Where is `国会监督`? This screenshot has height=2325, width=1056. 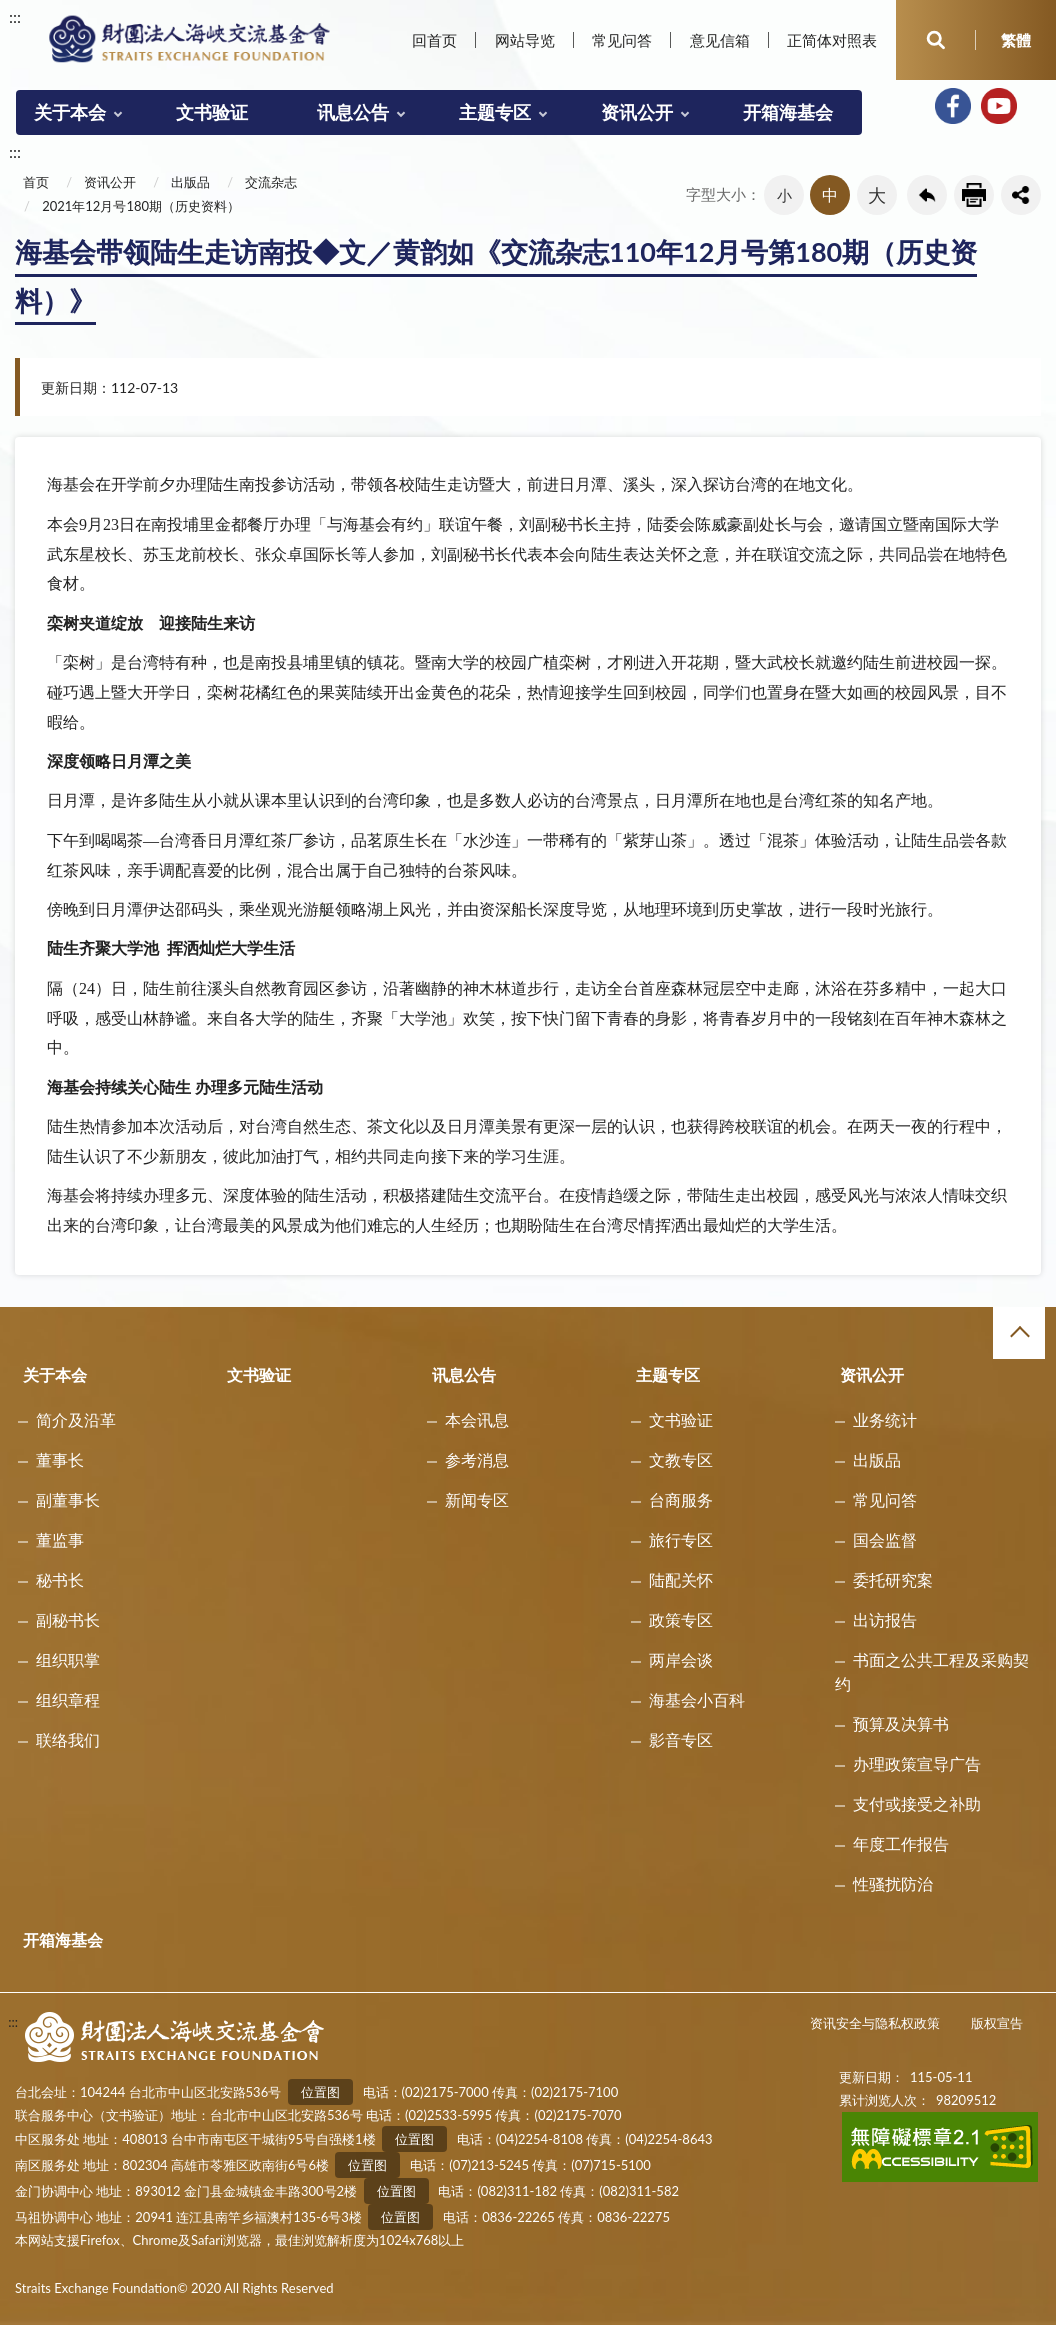 国会监督 is located at coordinates (885, 1539).